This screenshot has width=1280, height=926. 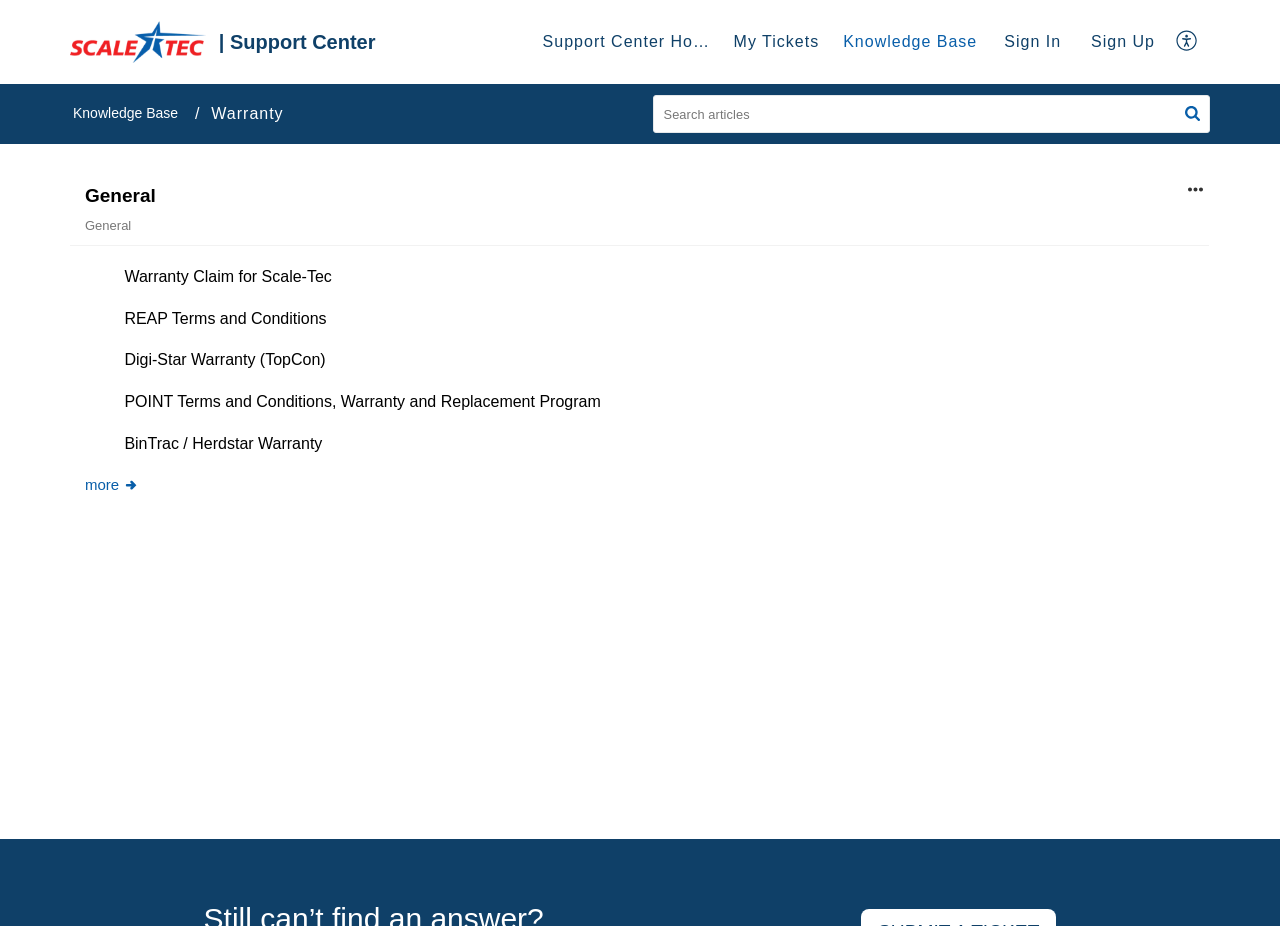 I want to click on BinTrac / Herdstar Warranty, so click(x=223, y=443).